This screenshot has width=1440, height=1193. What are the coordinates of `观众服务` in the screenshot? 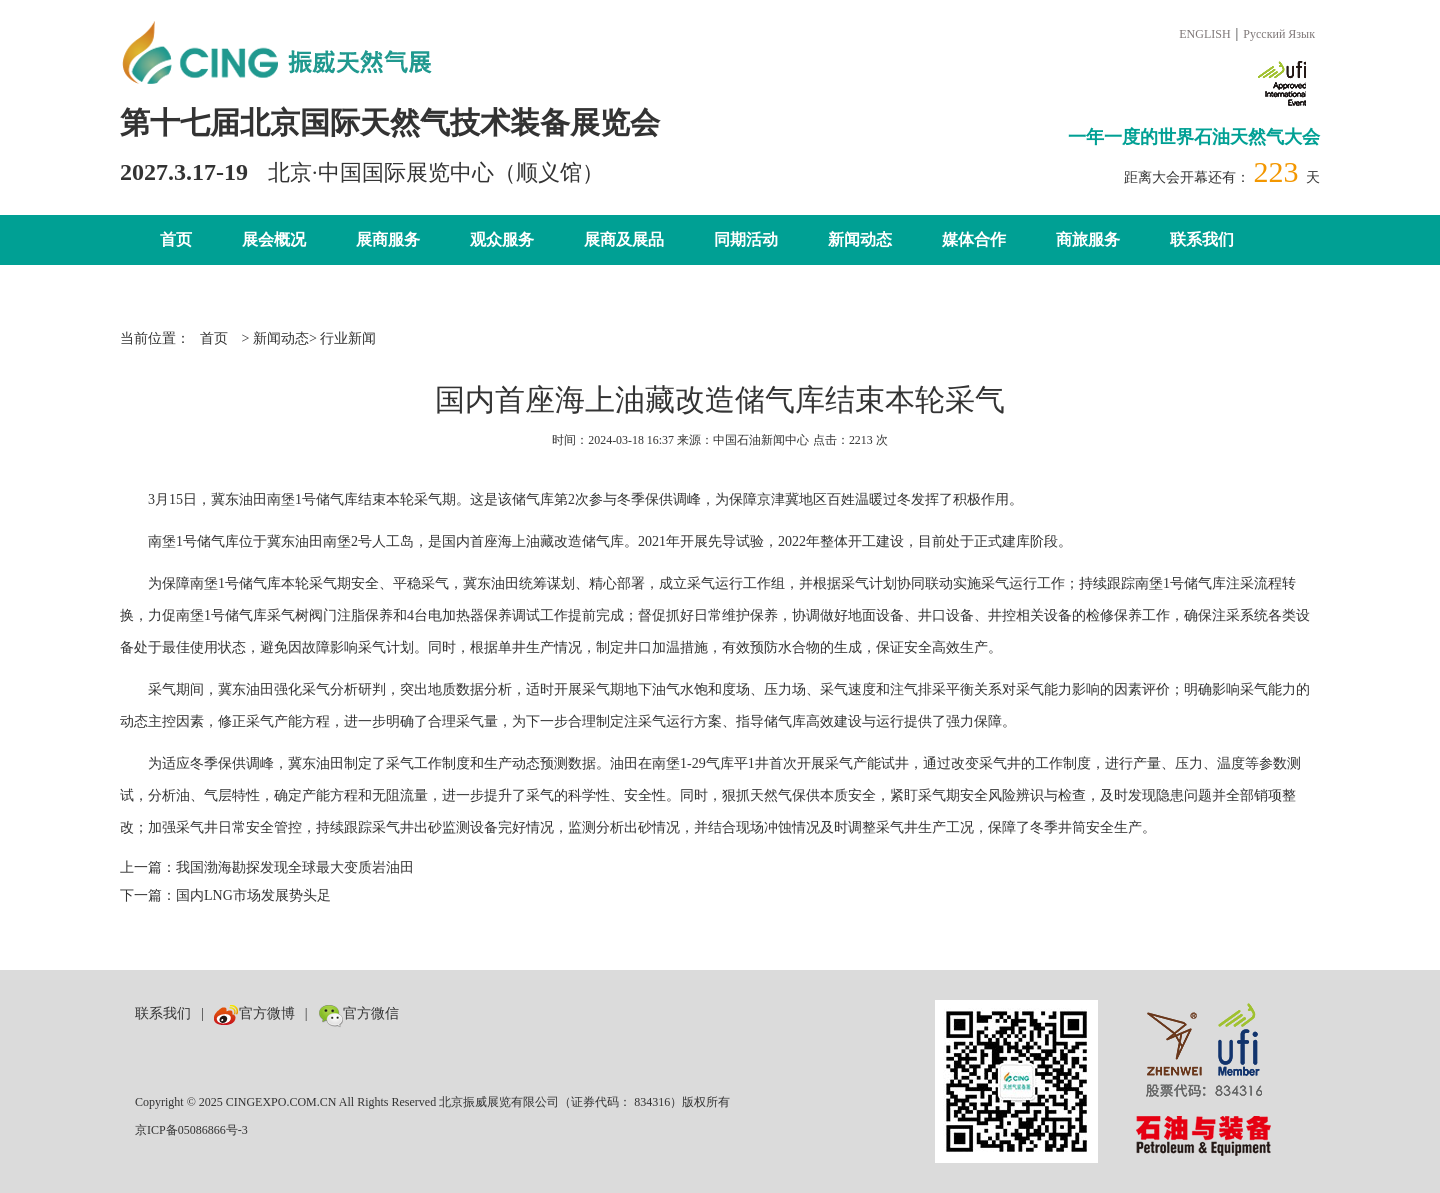 It's located at (502, 239).